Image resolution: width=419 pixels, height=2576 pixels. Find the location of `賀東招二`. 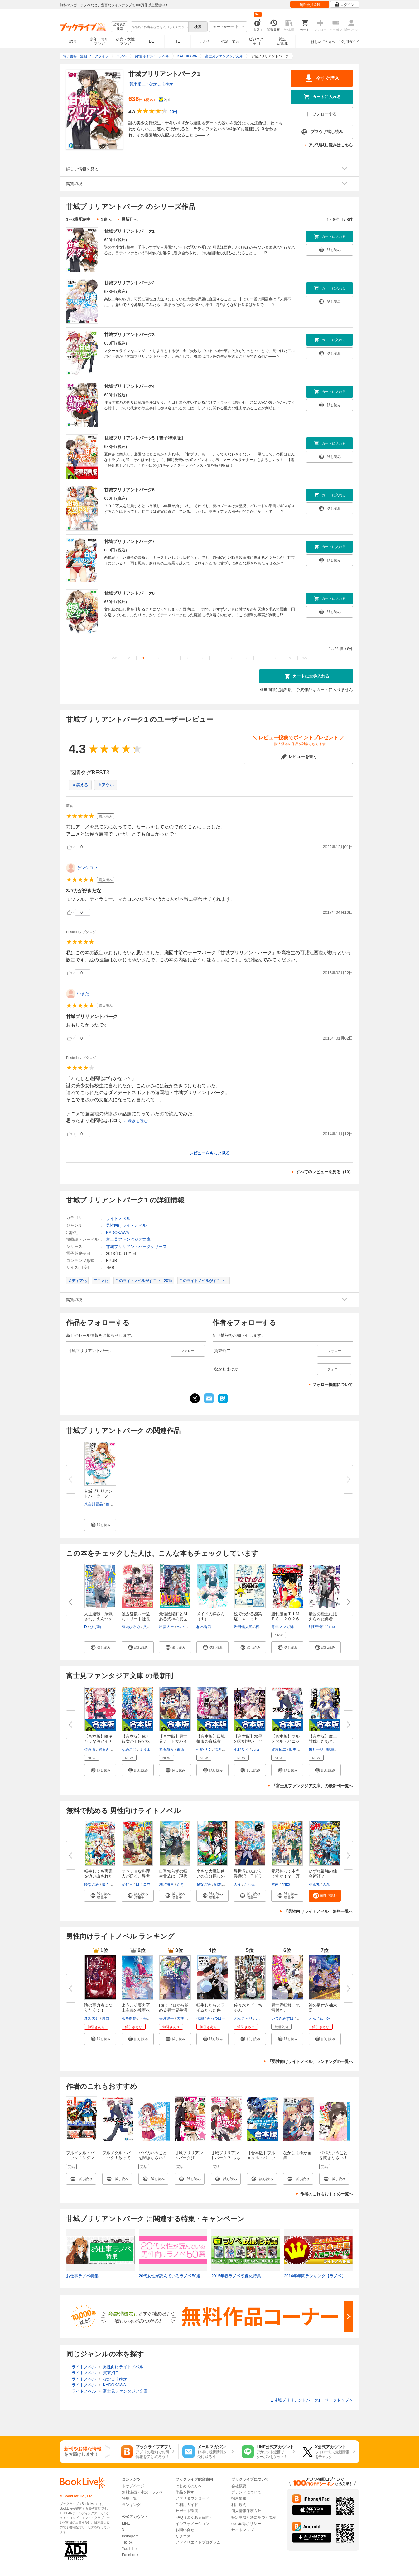

賀東招二 is located at coordinates (137, 84).